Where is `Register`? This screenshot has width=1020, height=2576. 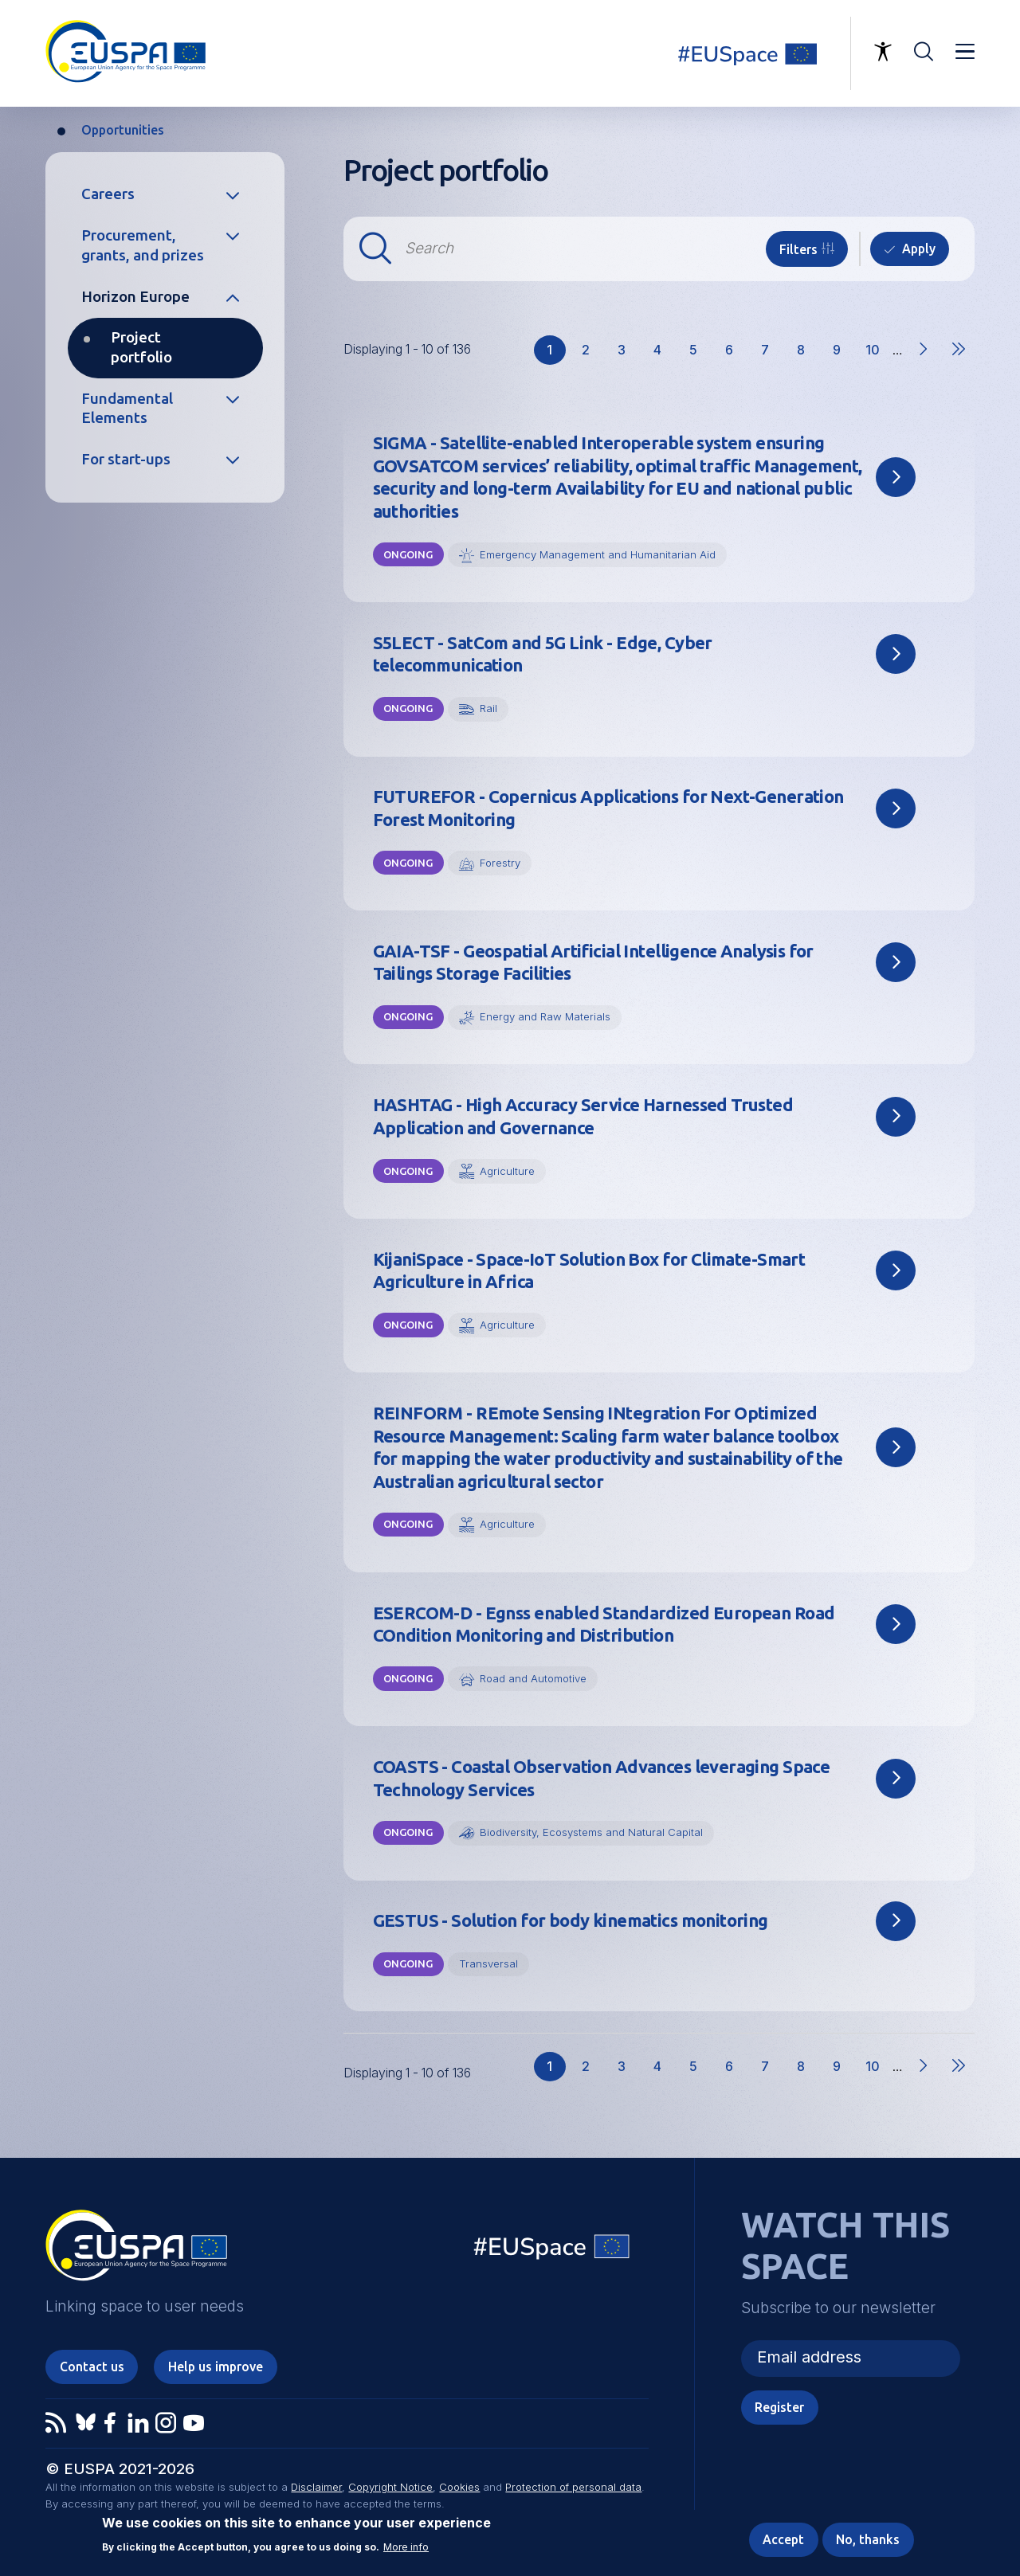
Register is located at coordinates (779, 2407).